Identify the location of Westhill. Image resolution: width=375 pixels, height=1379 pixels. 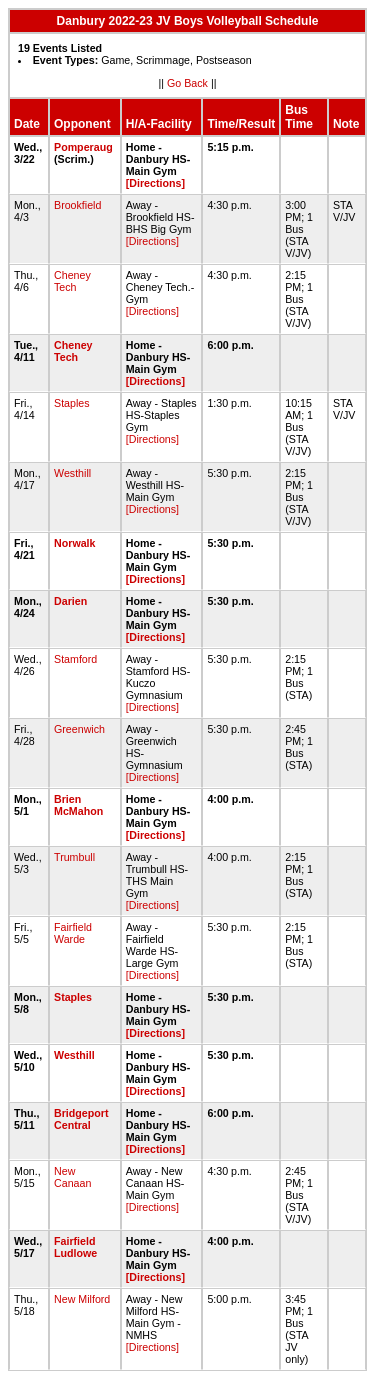
(72, 473).